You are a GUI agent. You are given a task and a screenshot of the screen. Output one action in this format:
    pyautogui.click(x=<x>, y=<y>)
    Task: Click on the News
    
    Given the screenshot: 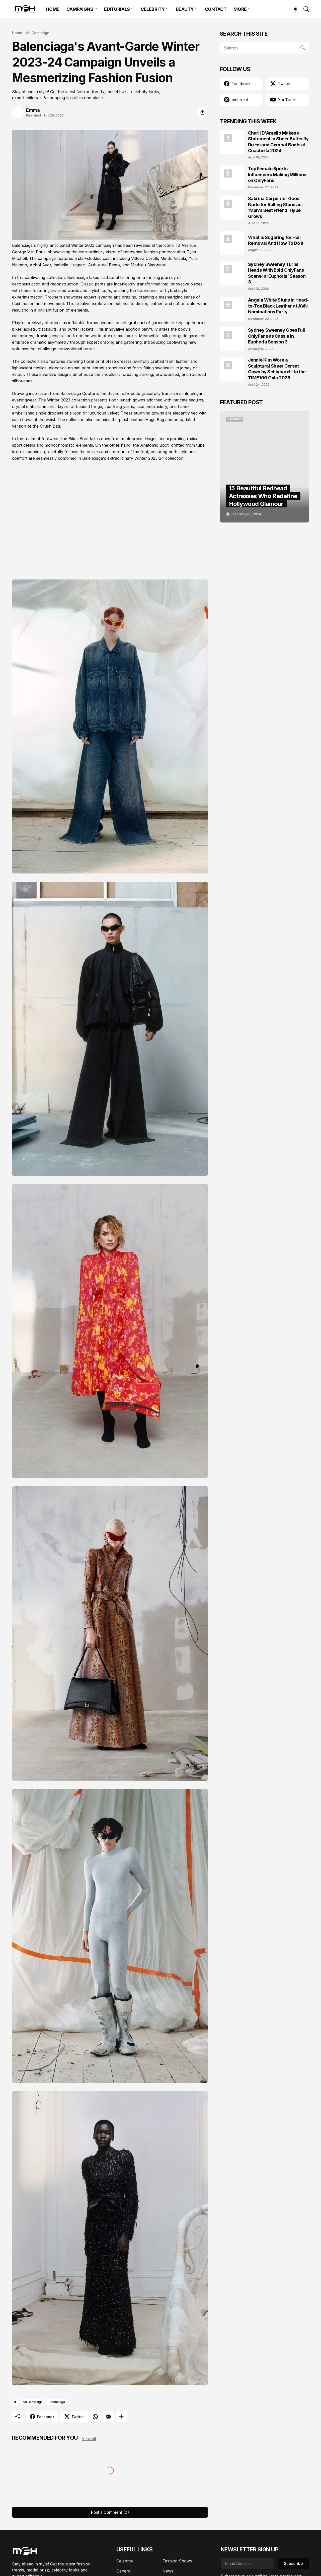 What is the action you would take?
    pyautogui.click(x=168, y=2570)
    